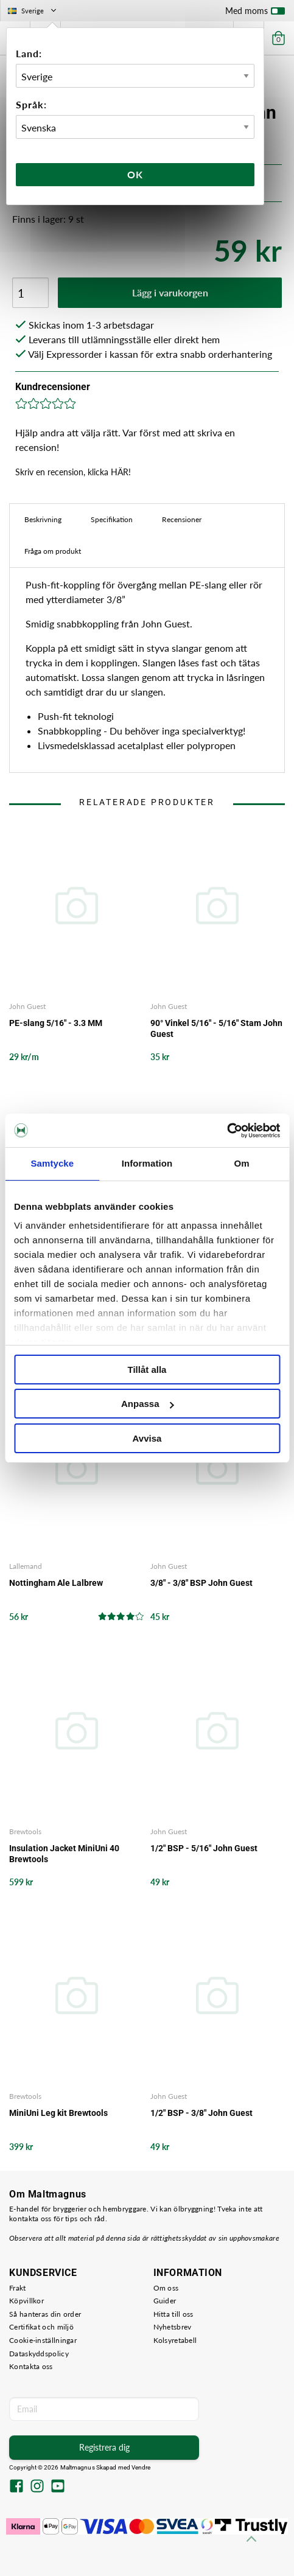  I want to click on Brewtools, so click(25, 1831).